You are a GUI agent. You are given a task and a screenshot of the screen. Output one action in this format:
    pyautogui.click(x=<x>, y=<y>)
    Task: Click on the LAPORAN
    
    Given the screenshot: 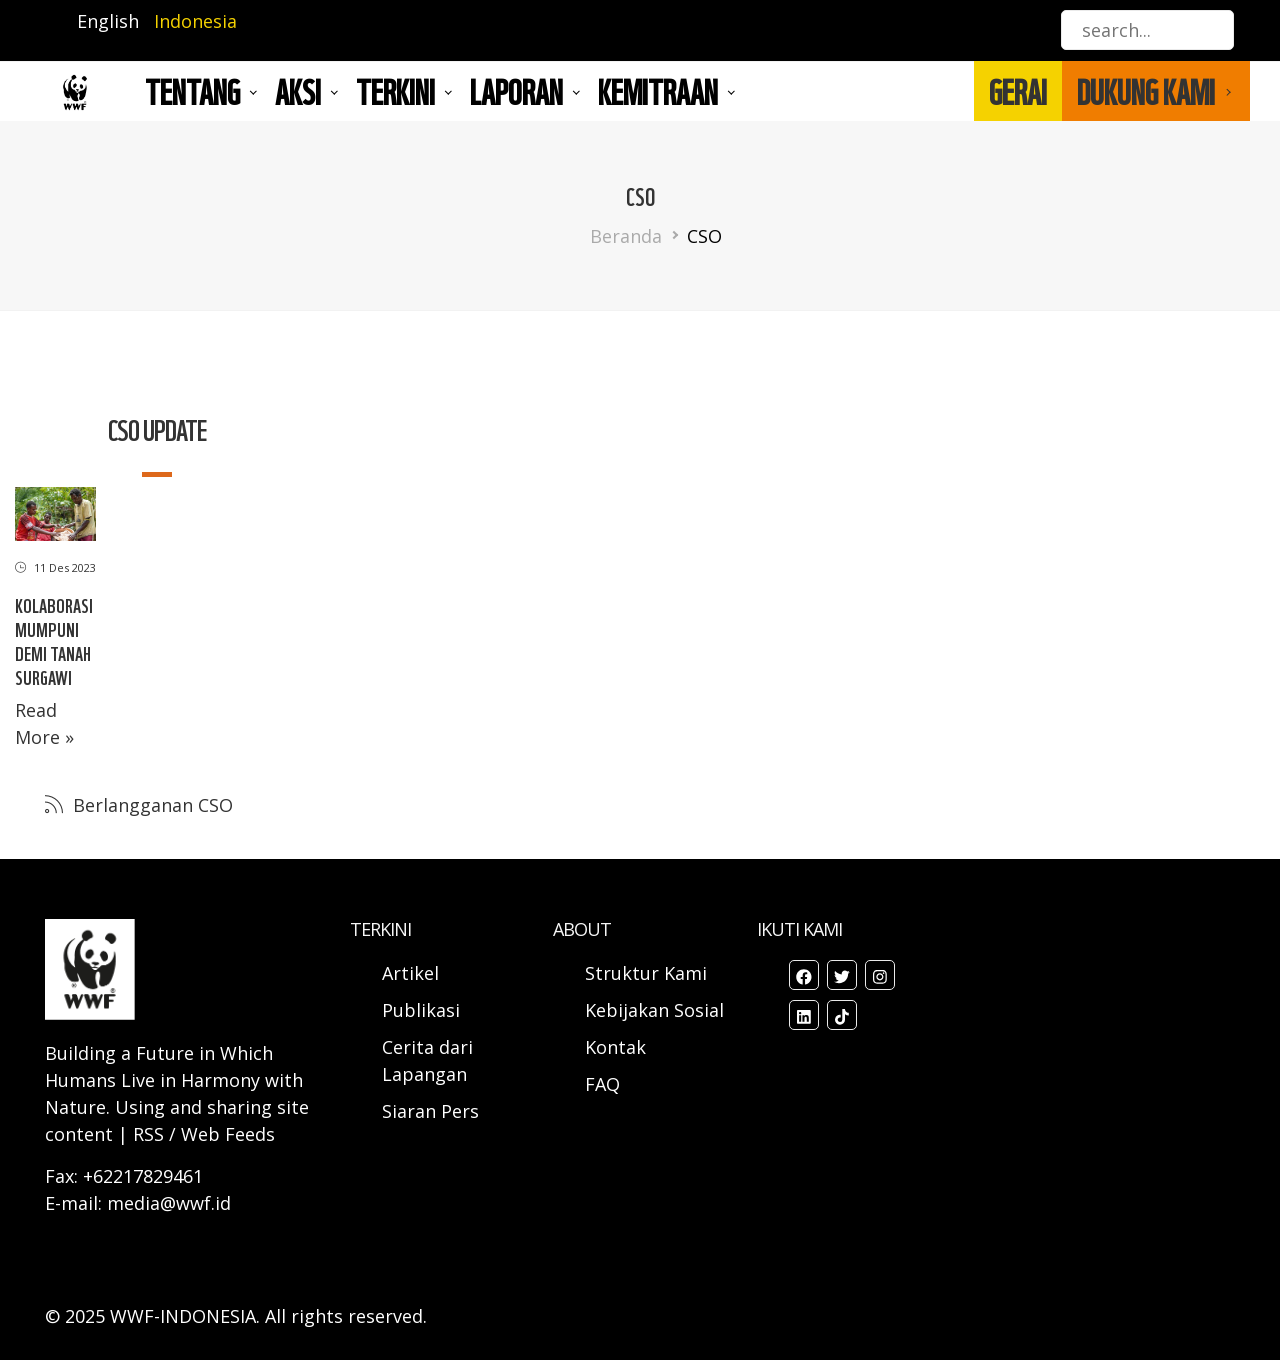 What is the action you would take?
    pyautogui.click(x=516, y=91)
    